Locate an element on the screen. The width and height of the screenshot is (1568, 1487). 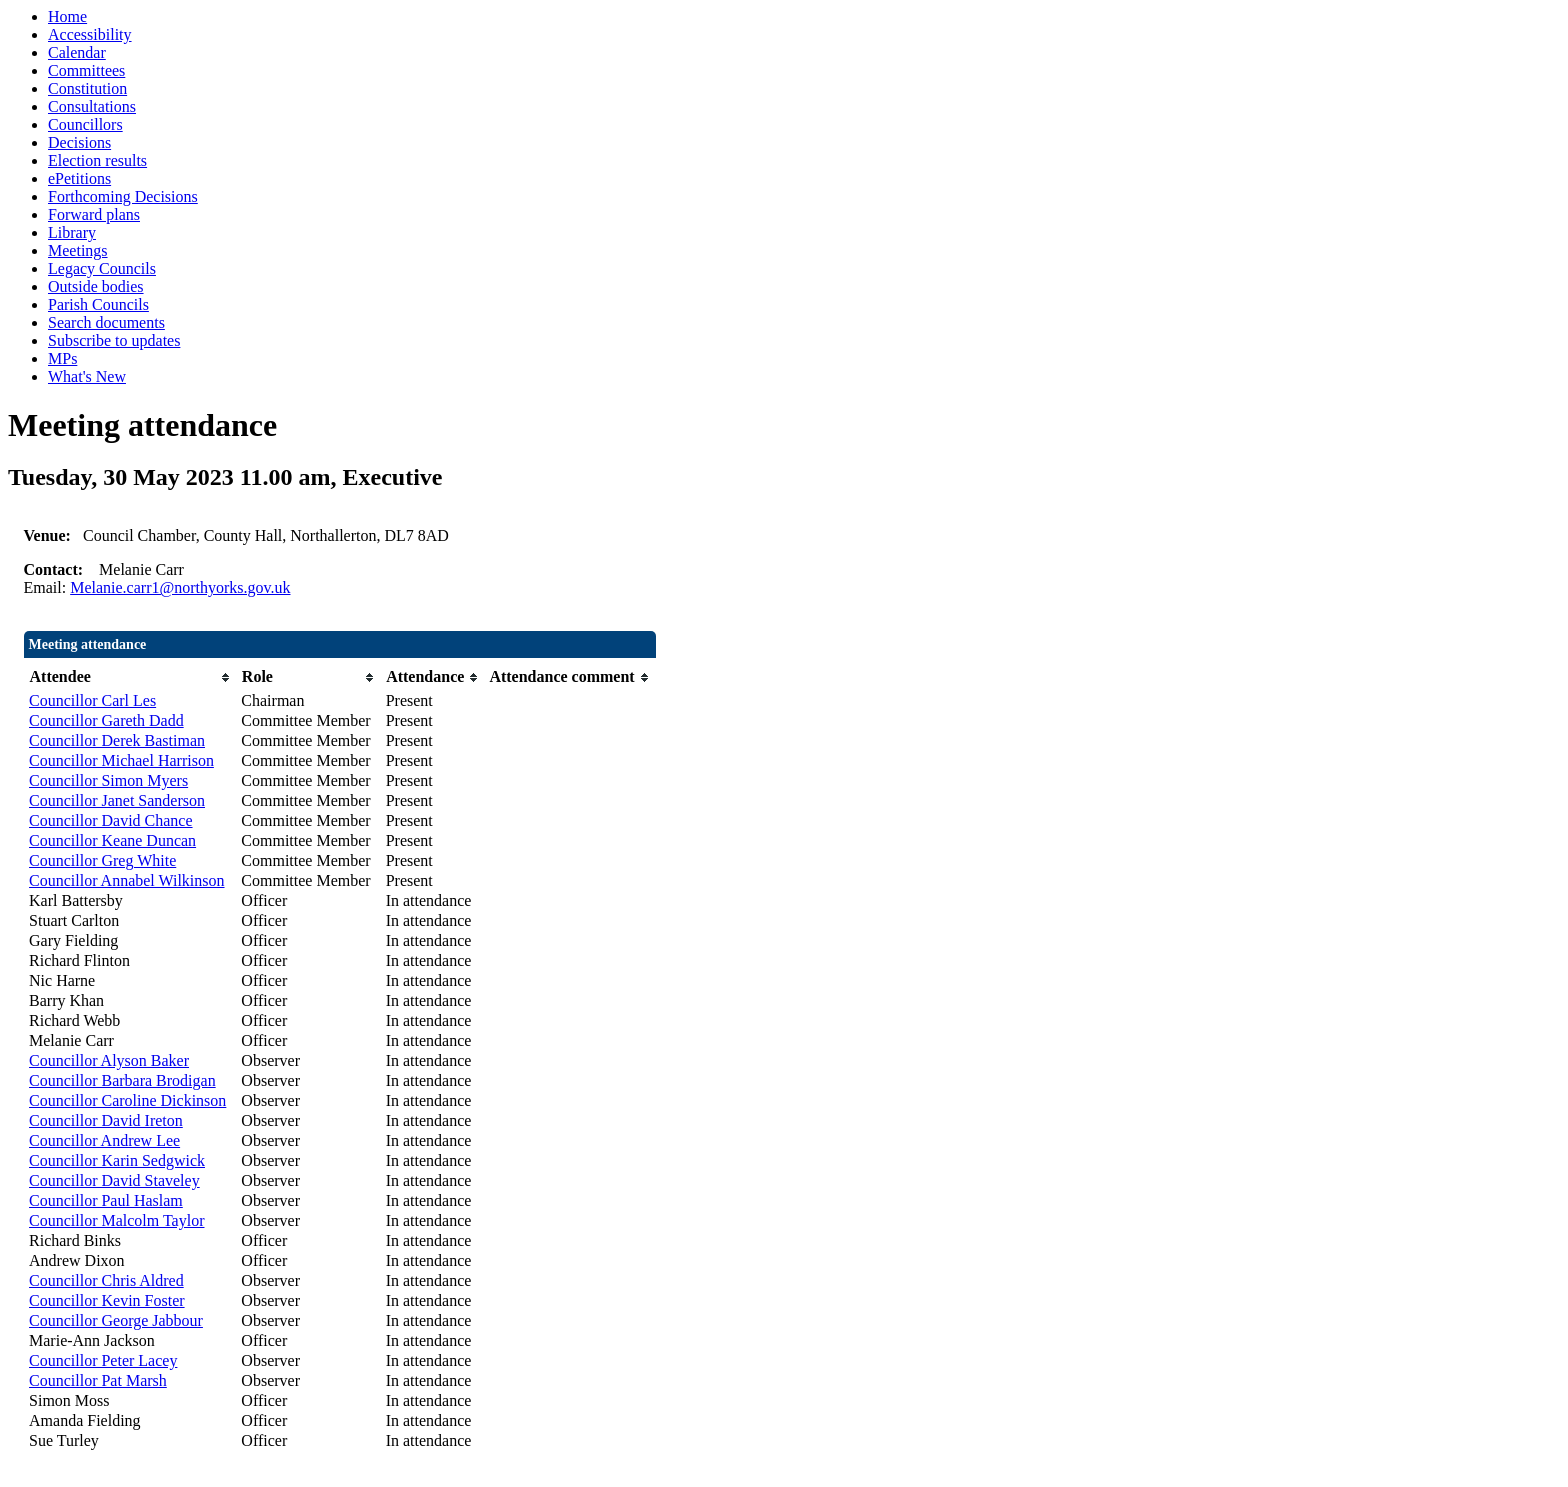
Councillor Barbara Brodigan is located at coordinates (122, 1080).